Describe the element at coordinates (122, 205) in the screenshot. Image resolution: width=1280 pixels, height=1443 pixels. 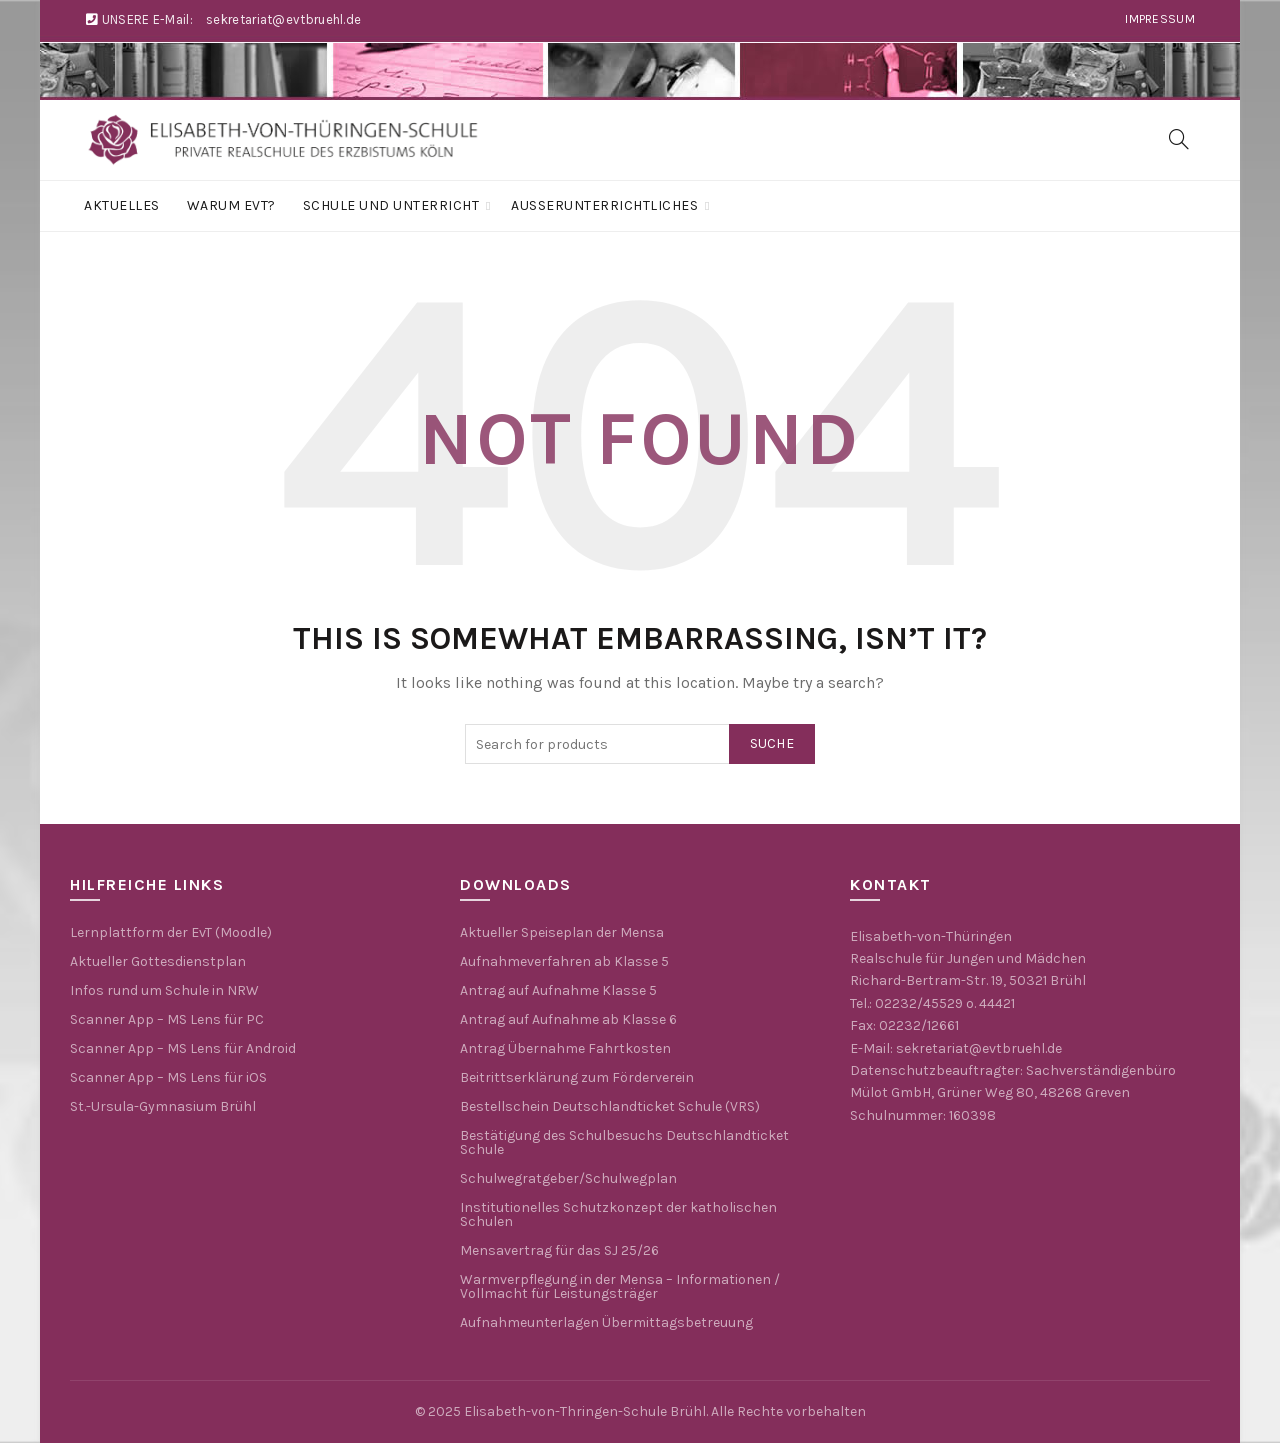
I see `Aktuelles` at that location.